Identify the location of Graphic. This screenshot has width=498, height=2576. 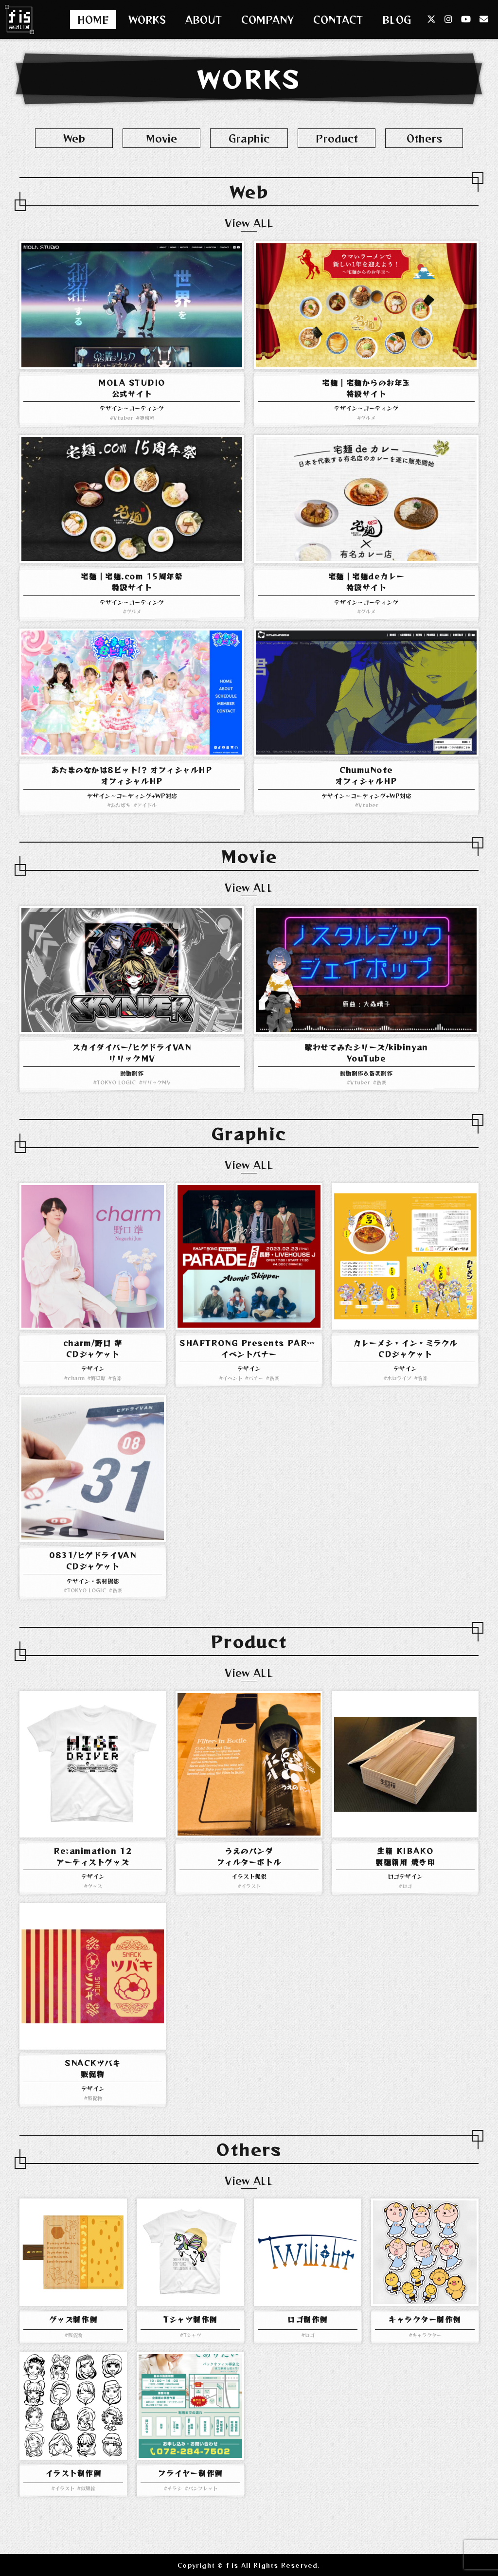
(249, 138).